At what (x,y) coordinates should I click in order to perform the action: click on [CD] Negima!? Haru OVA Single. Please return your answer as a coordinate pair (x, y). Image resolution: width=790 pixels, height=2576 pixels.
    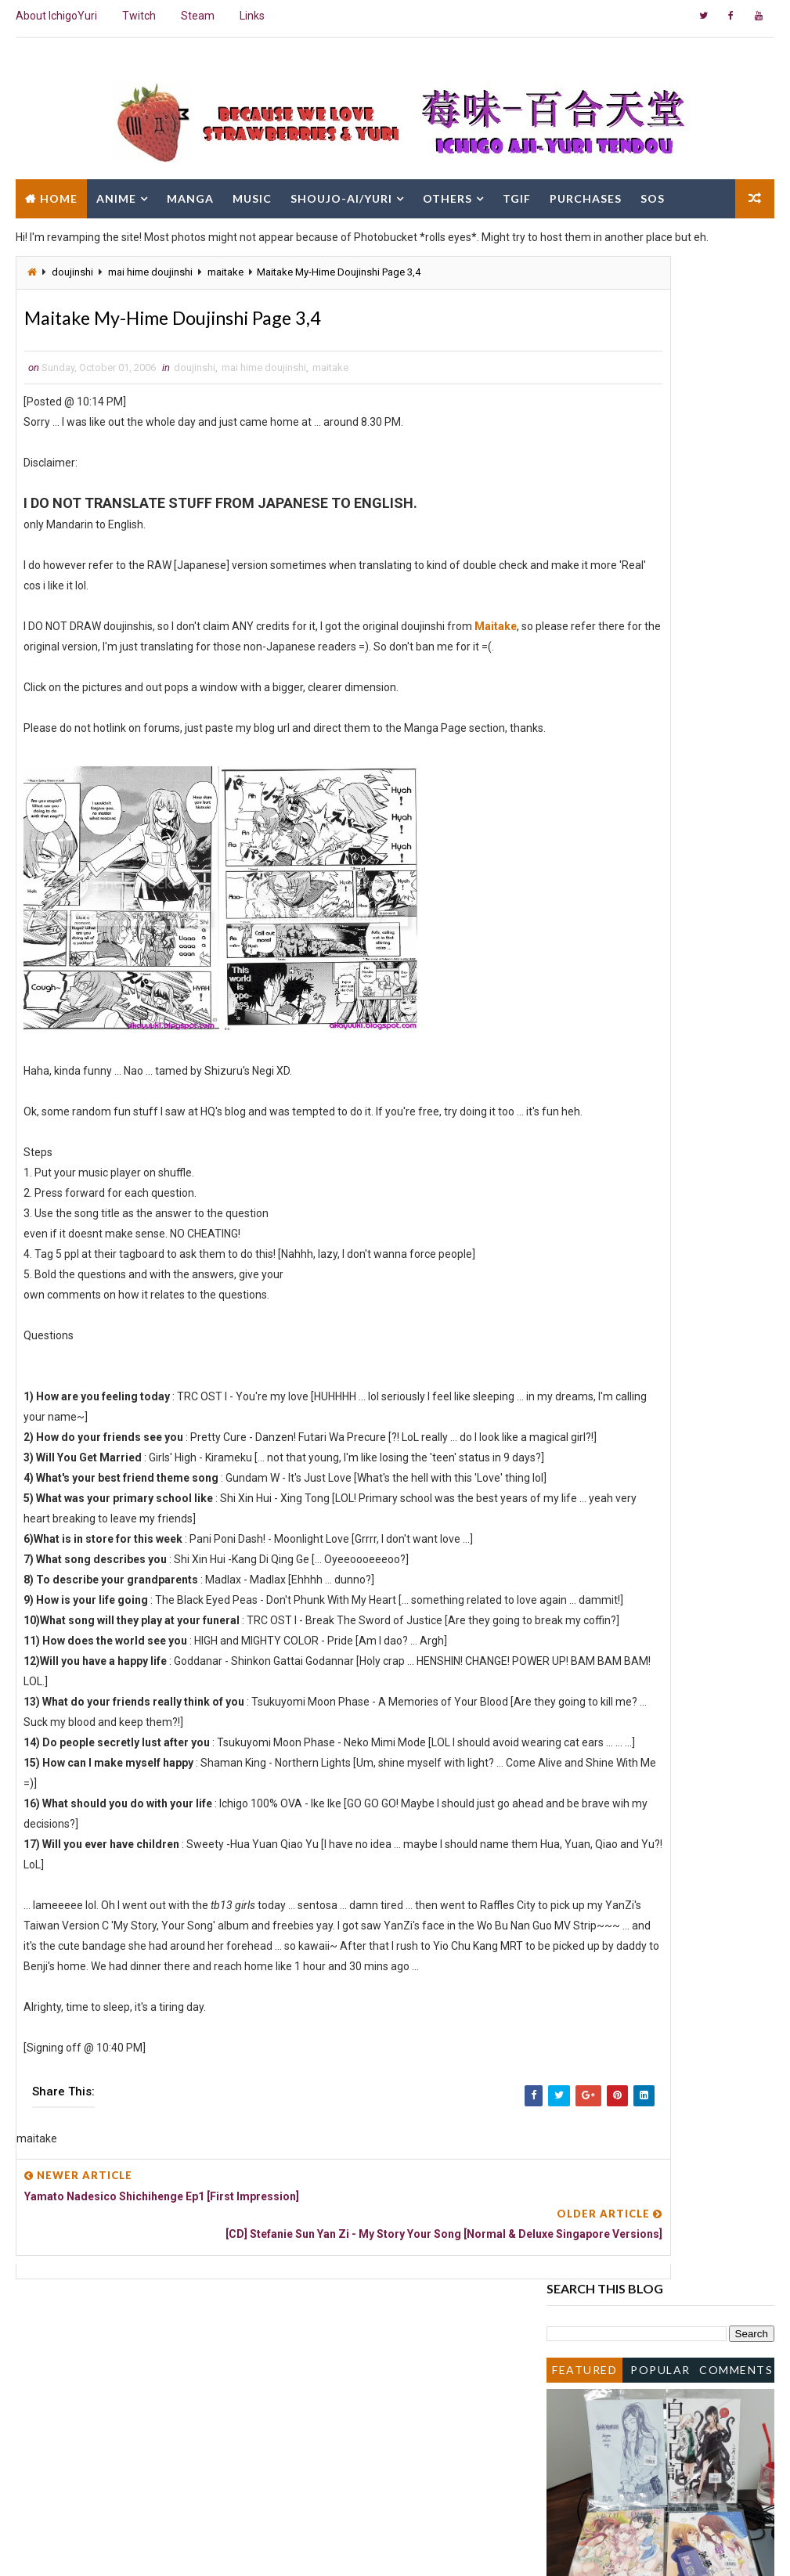
    Looking at the image, I should click on (650, 1118).